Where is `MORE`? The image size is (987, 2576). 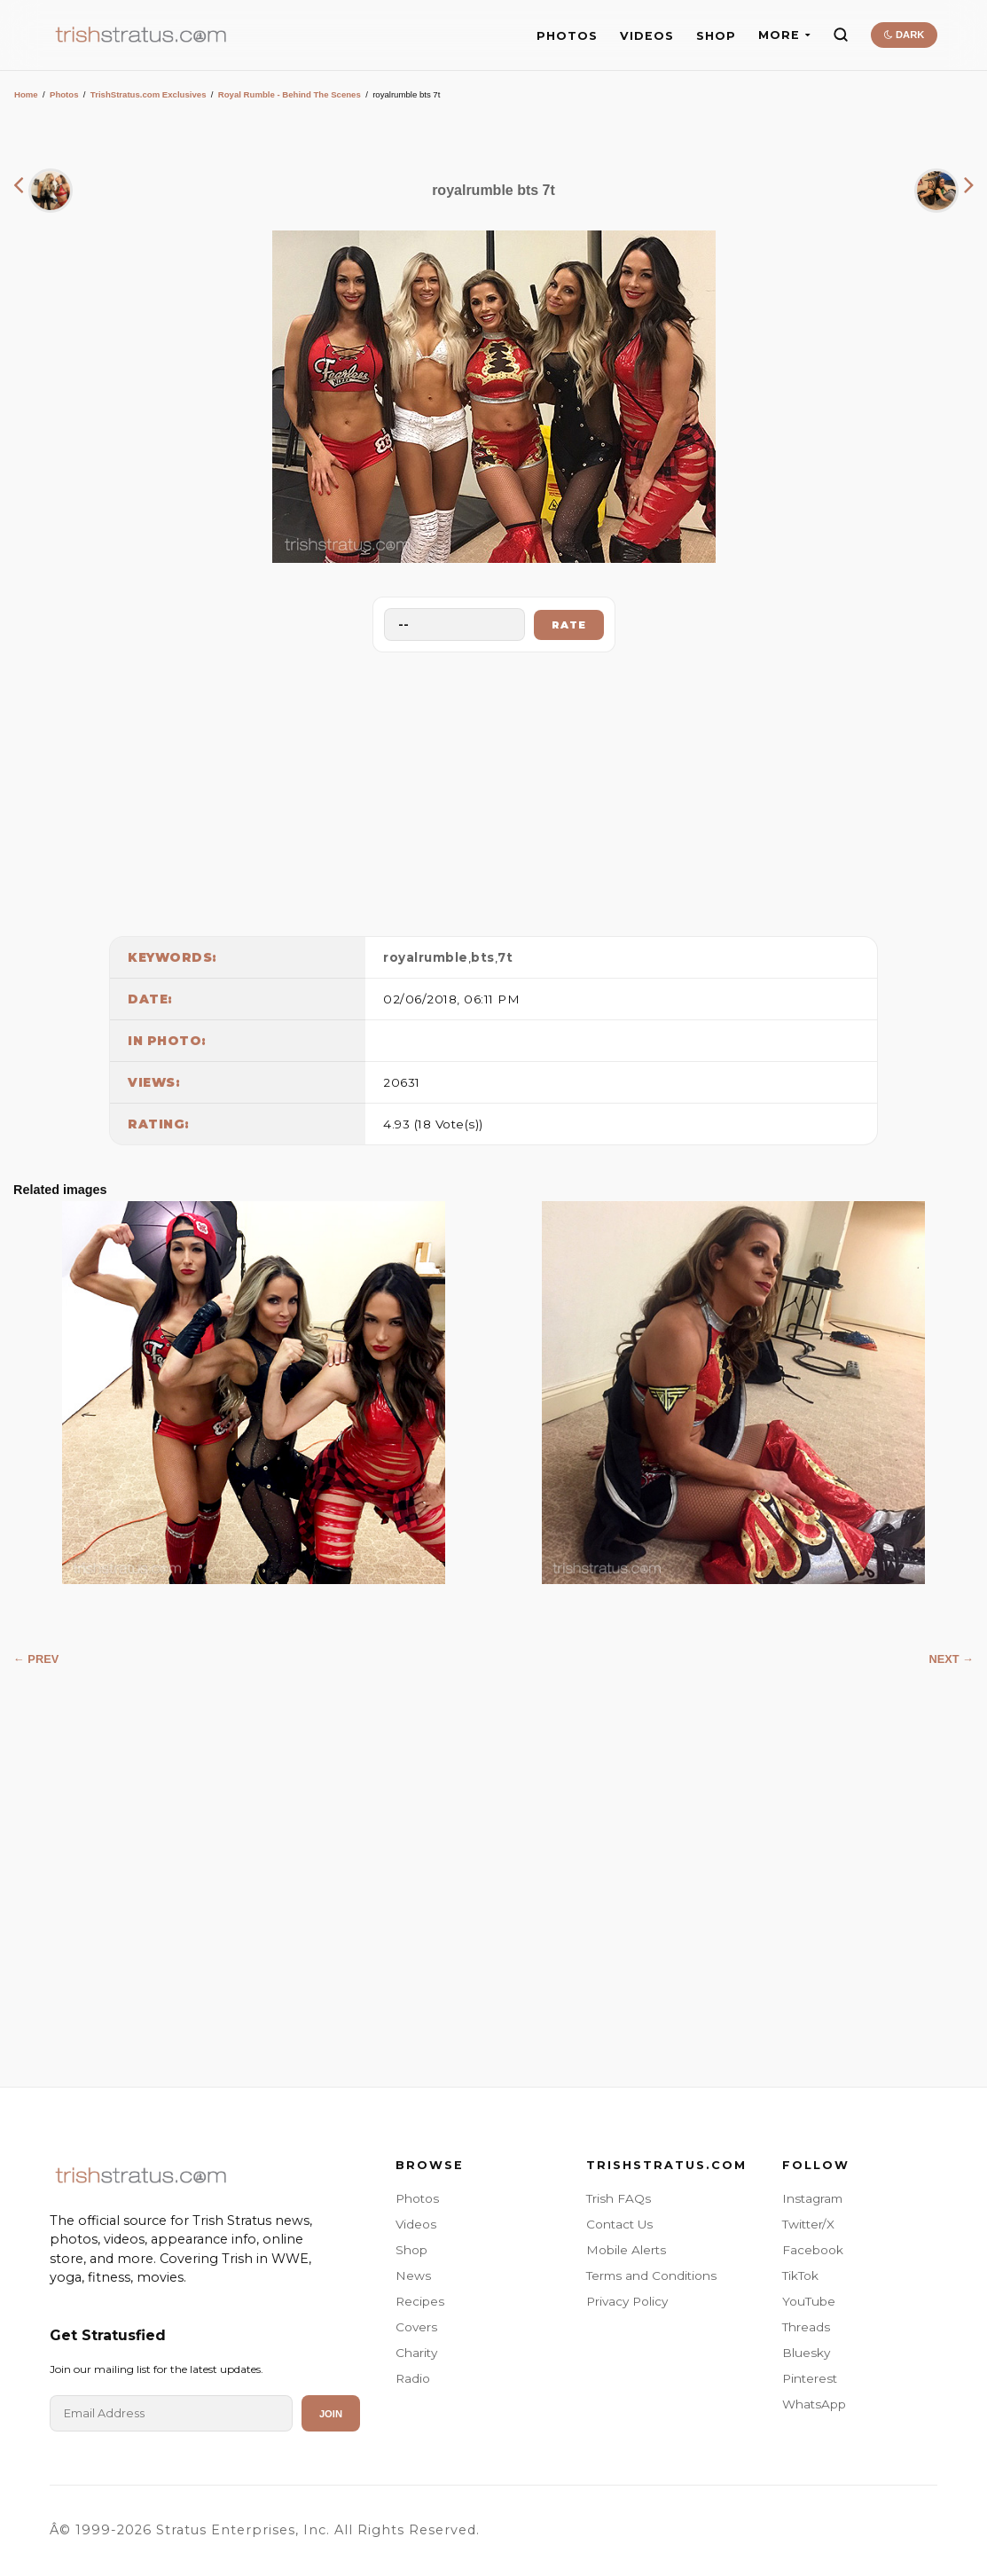
MORE is located at coordinates (784, 35).